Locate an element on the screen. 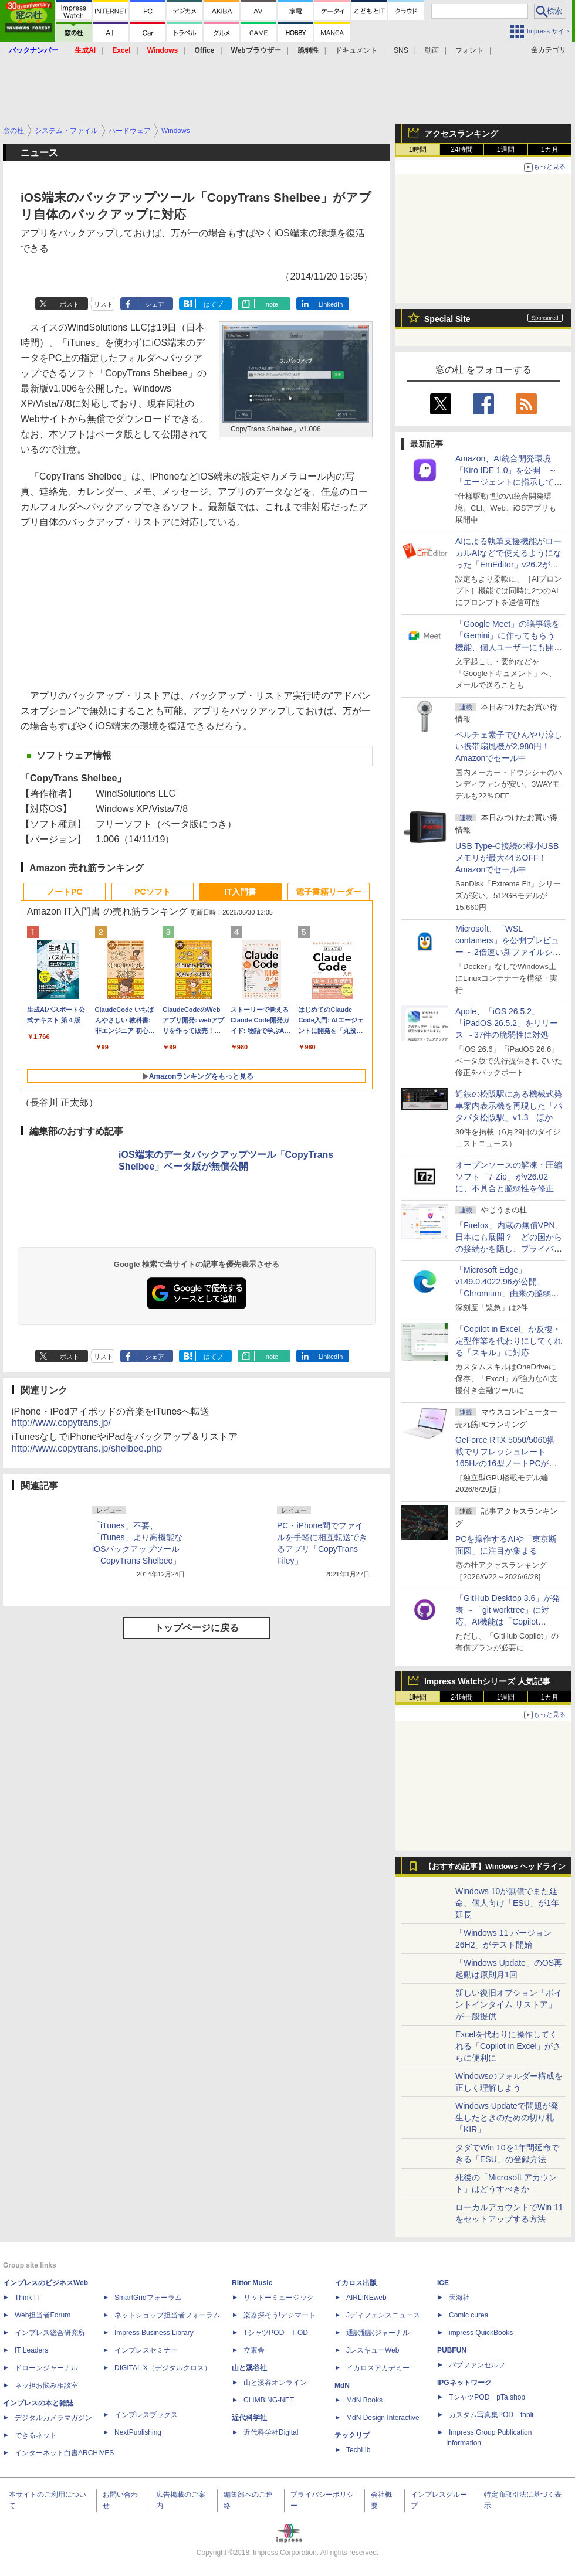  Excelを代わりに操作してくれる「Copilot in Excel」がさらに便利に is located at coordinates (508, 2046).